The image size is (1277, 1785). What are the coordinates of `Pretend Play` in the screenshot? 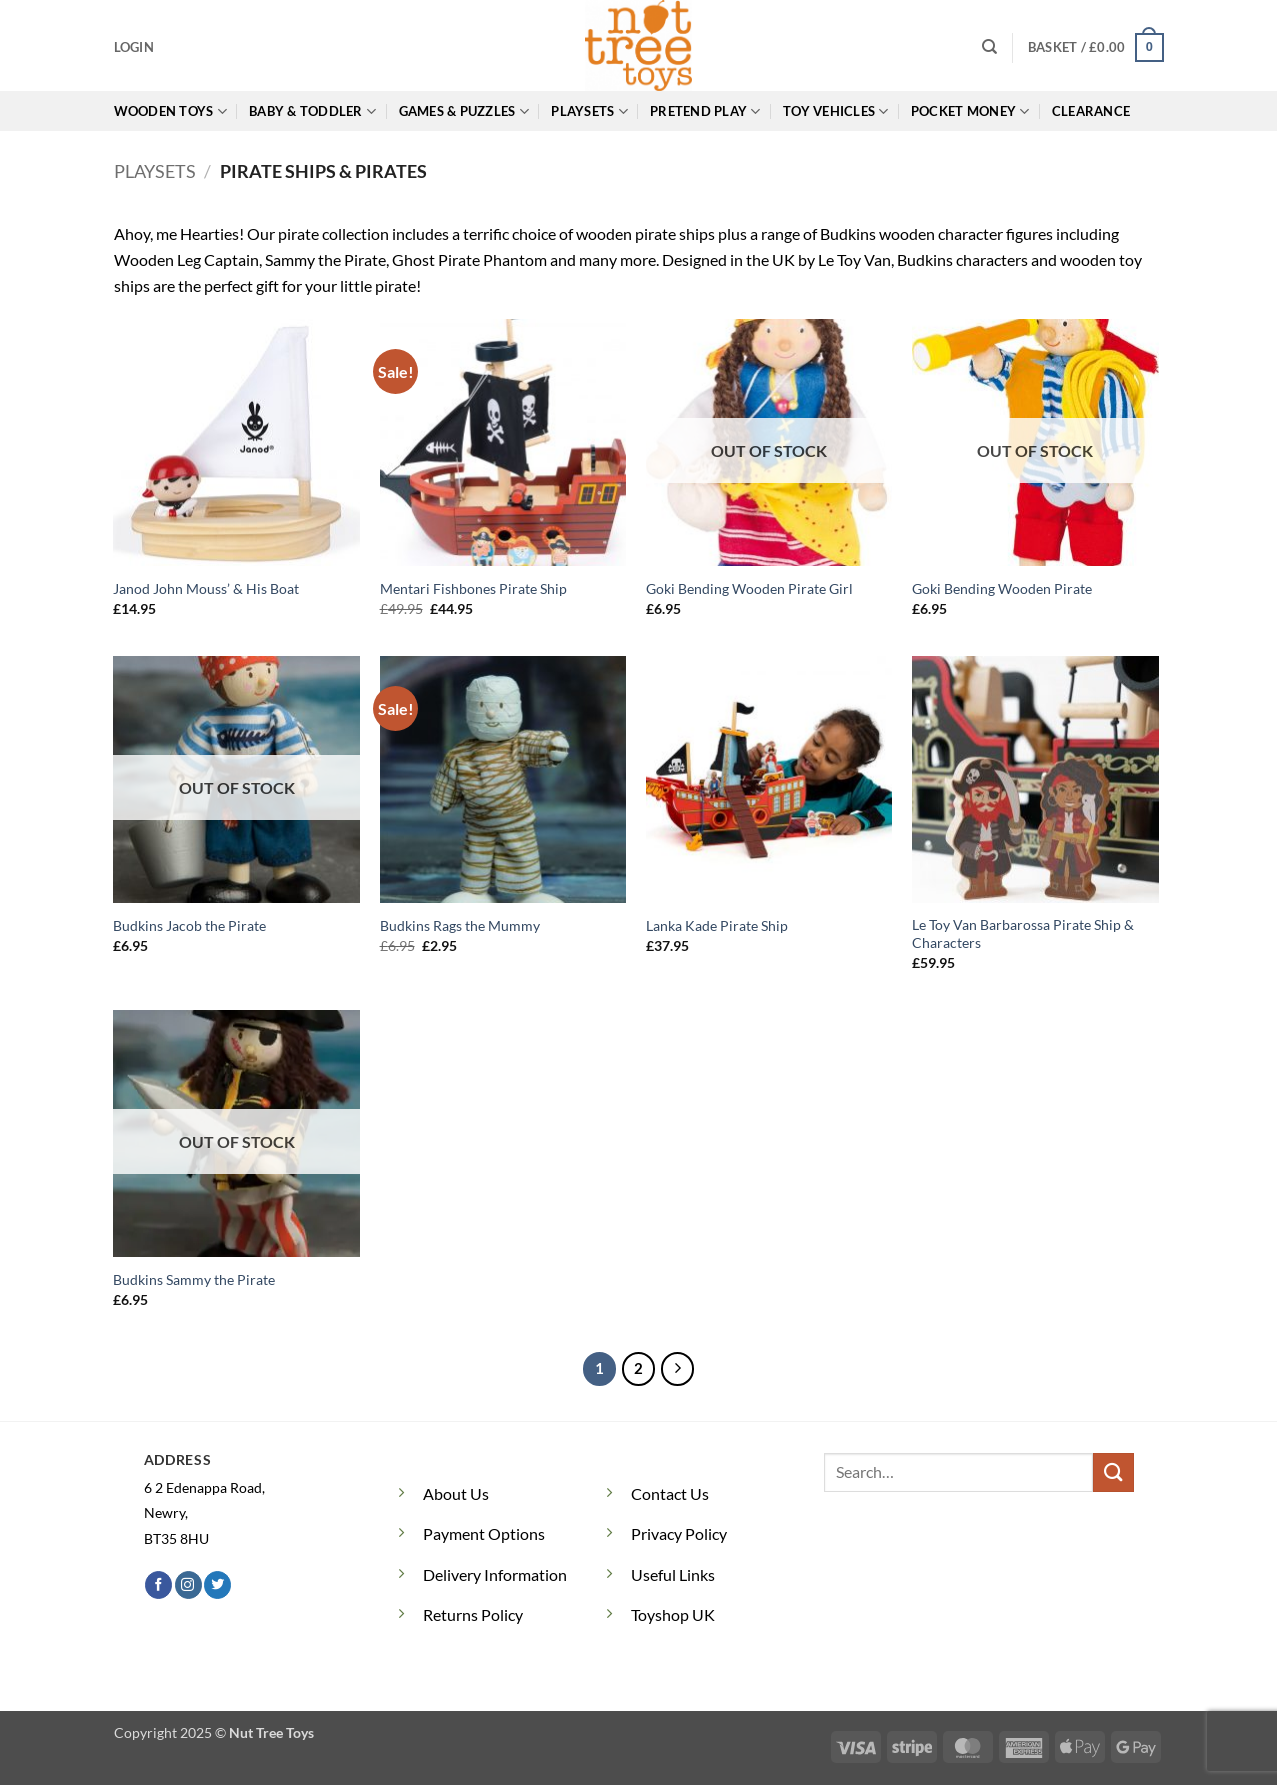 It's located at (705, 111).